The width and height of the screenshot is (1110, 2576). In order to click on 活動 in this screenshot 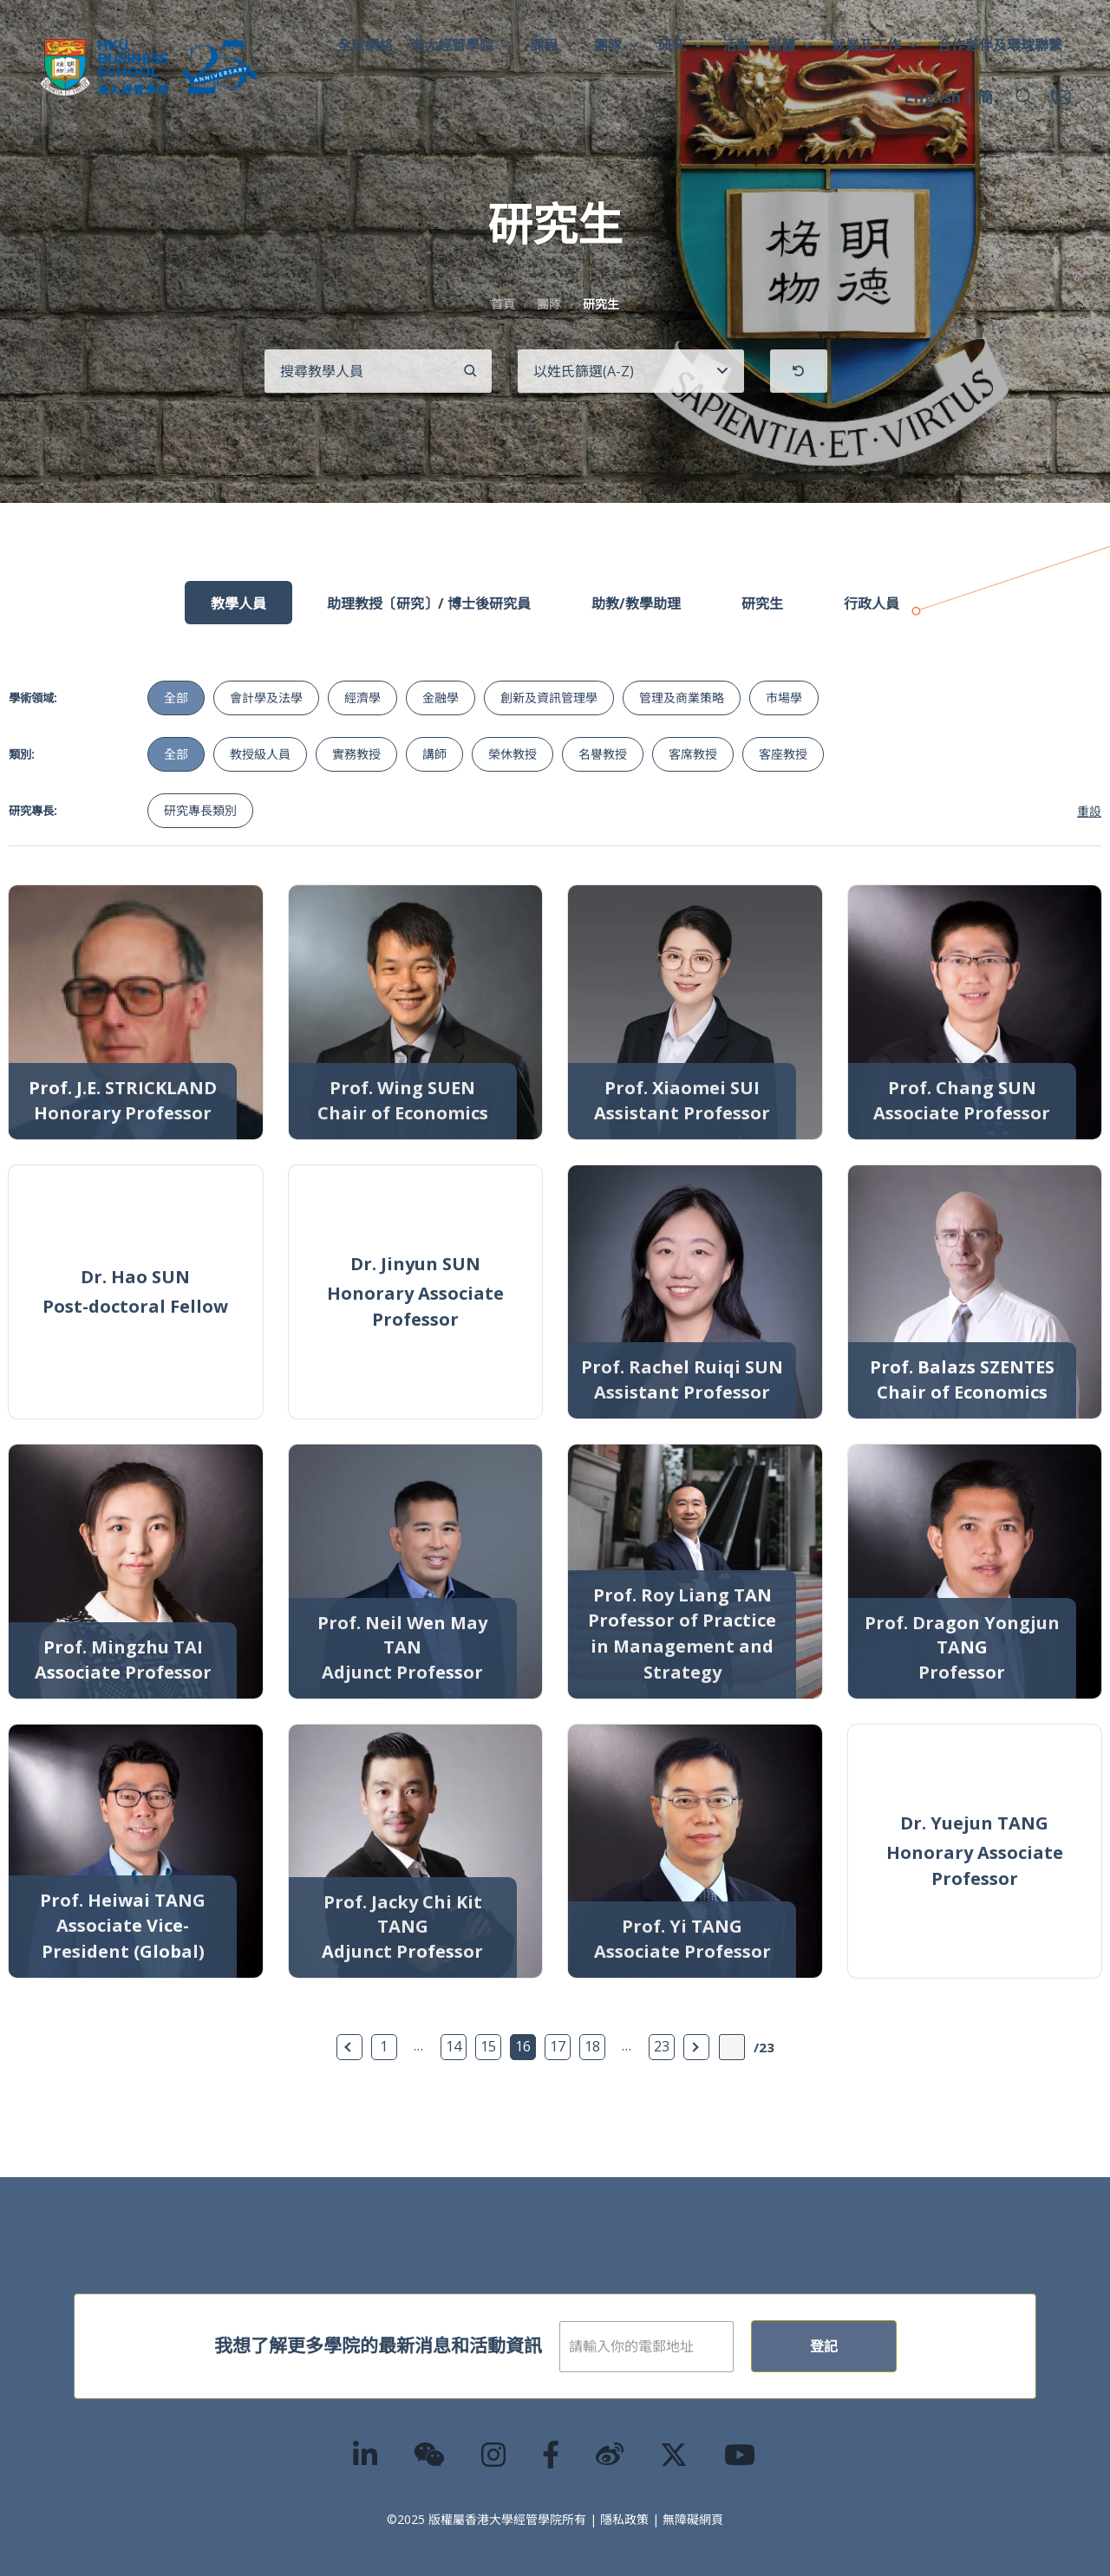, I will do `click(736, 45)`.